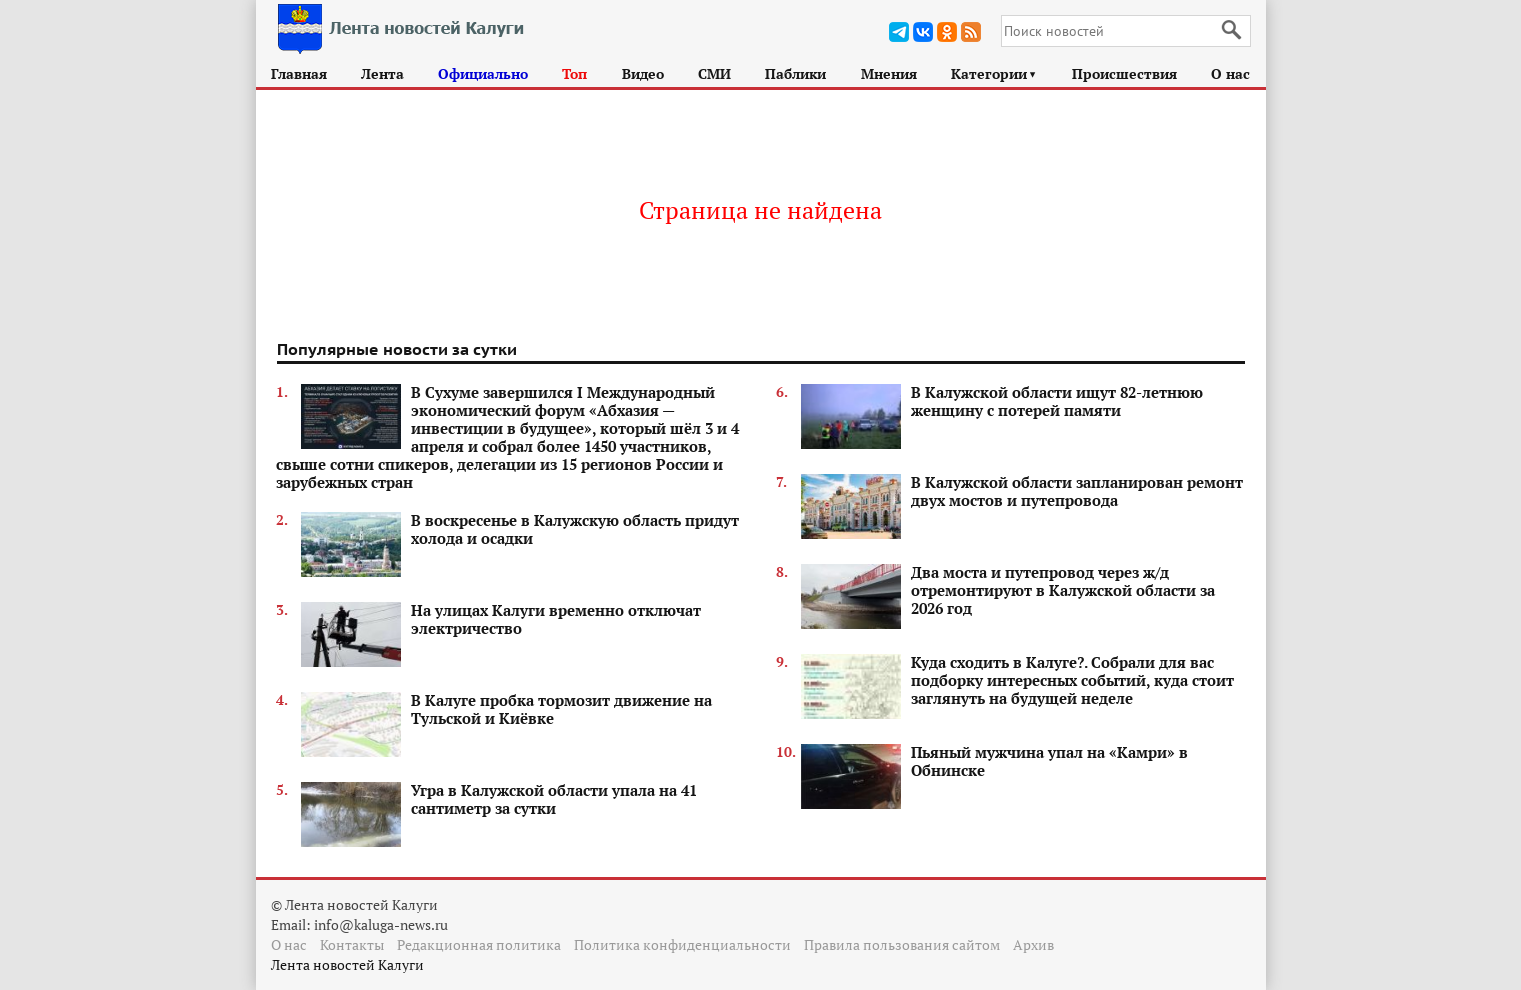  I want to click on Правила пользования сайтом, so click(902, 944).